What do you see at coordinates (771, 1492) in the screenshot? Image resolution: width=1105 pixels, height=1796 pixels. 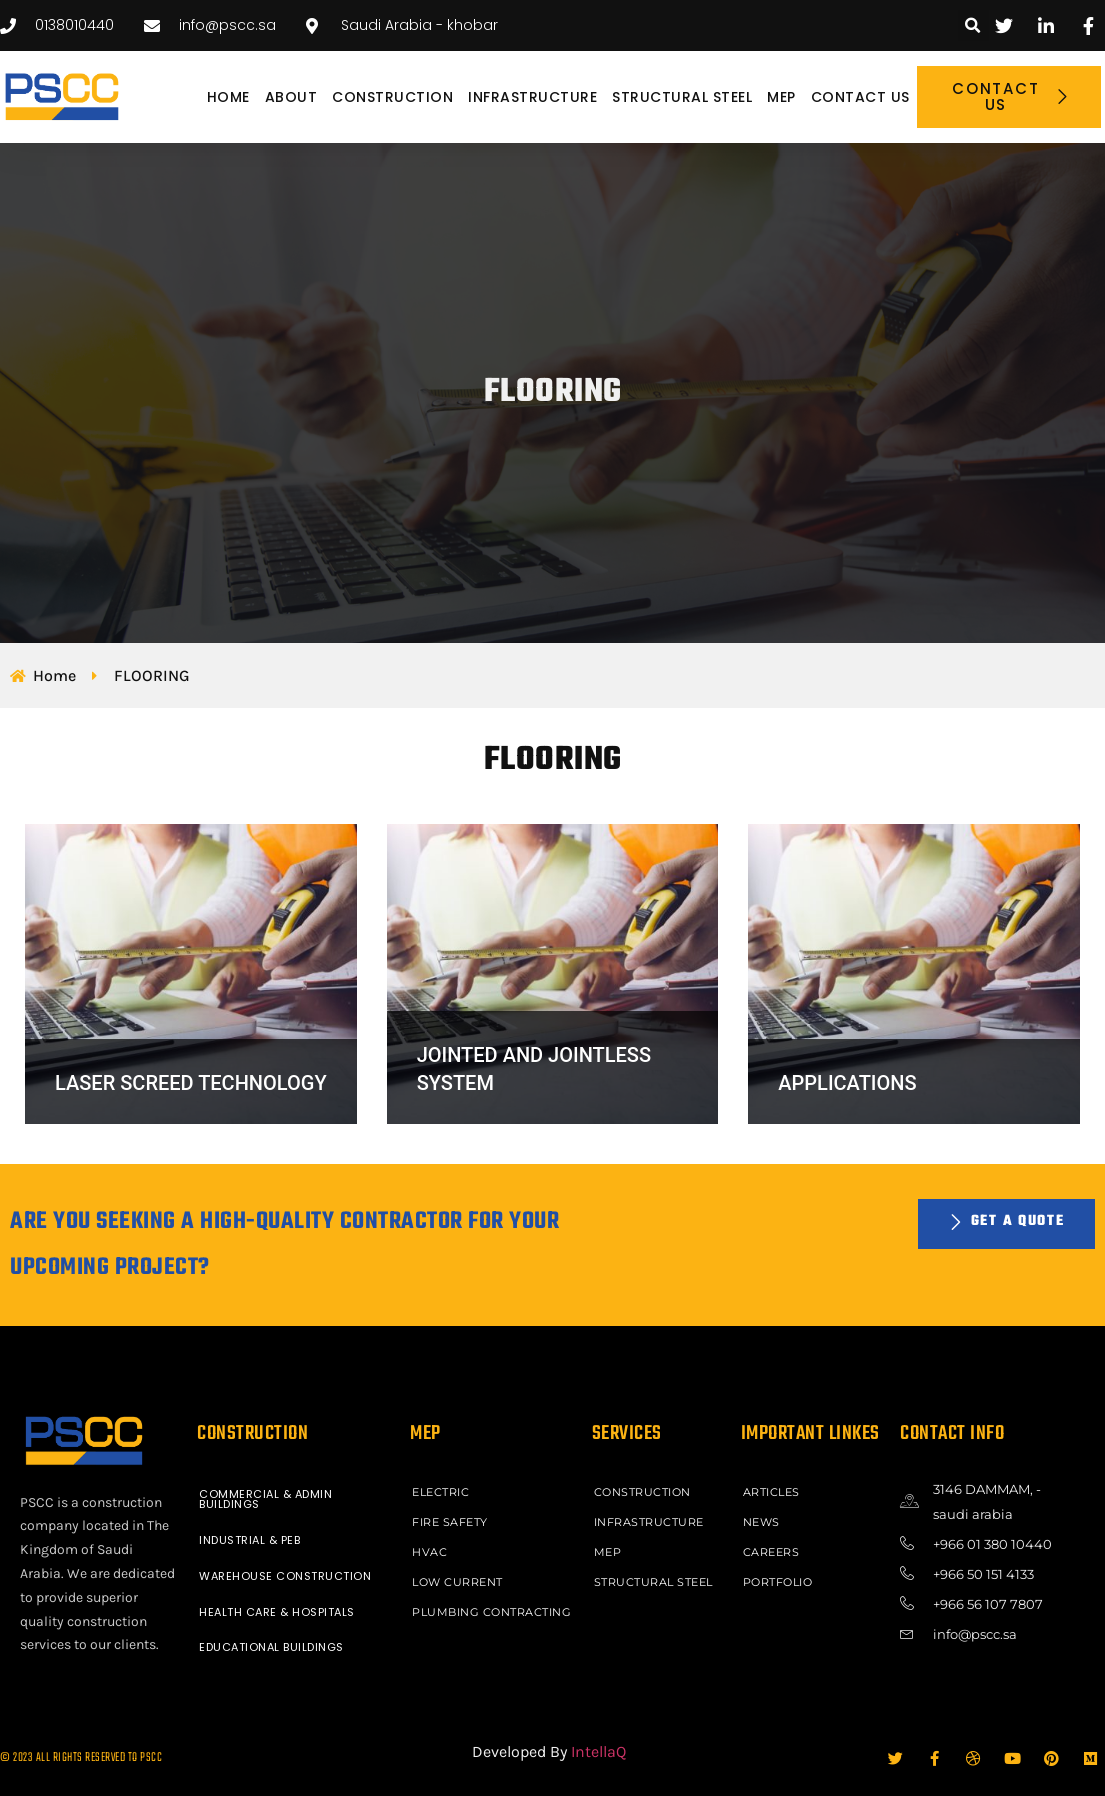 I see `ARTICLES` at bounding box center [771, 1492].